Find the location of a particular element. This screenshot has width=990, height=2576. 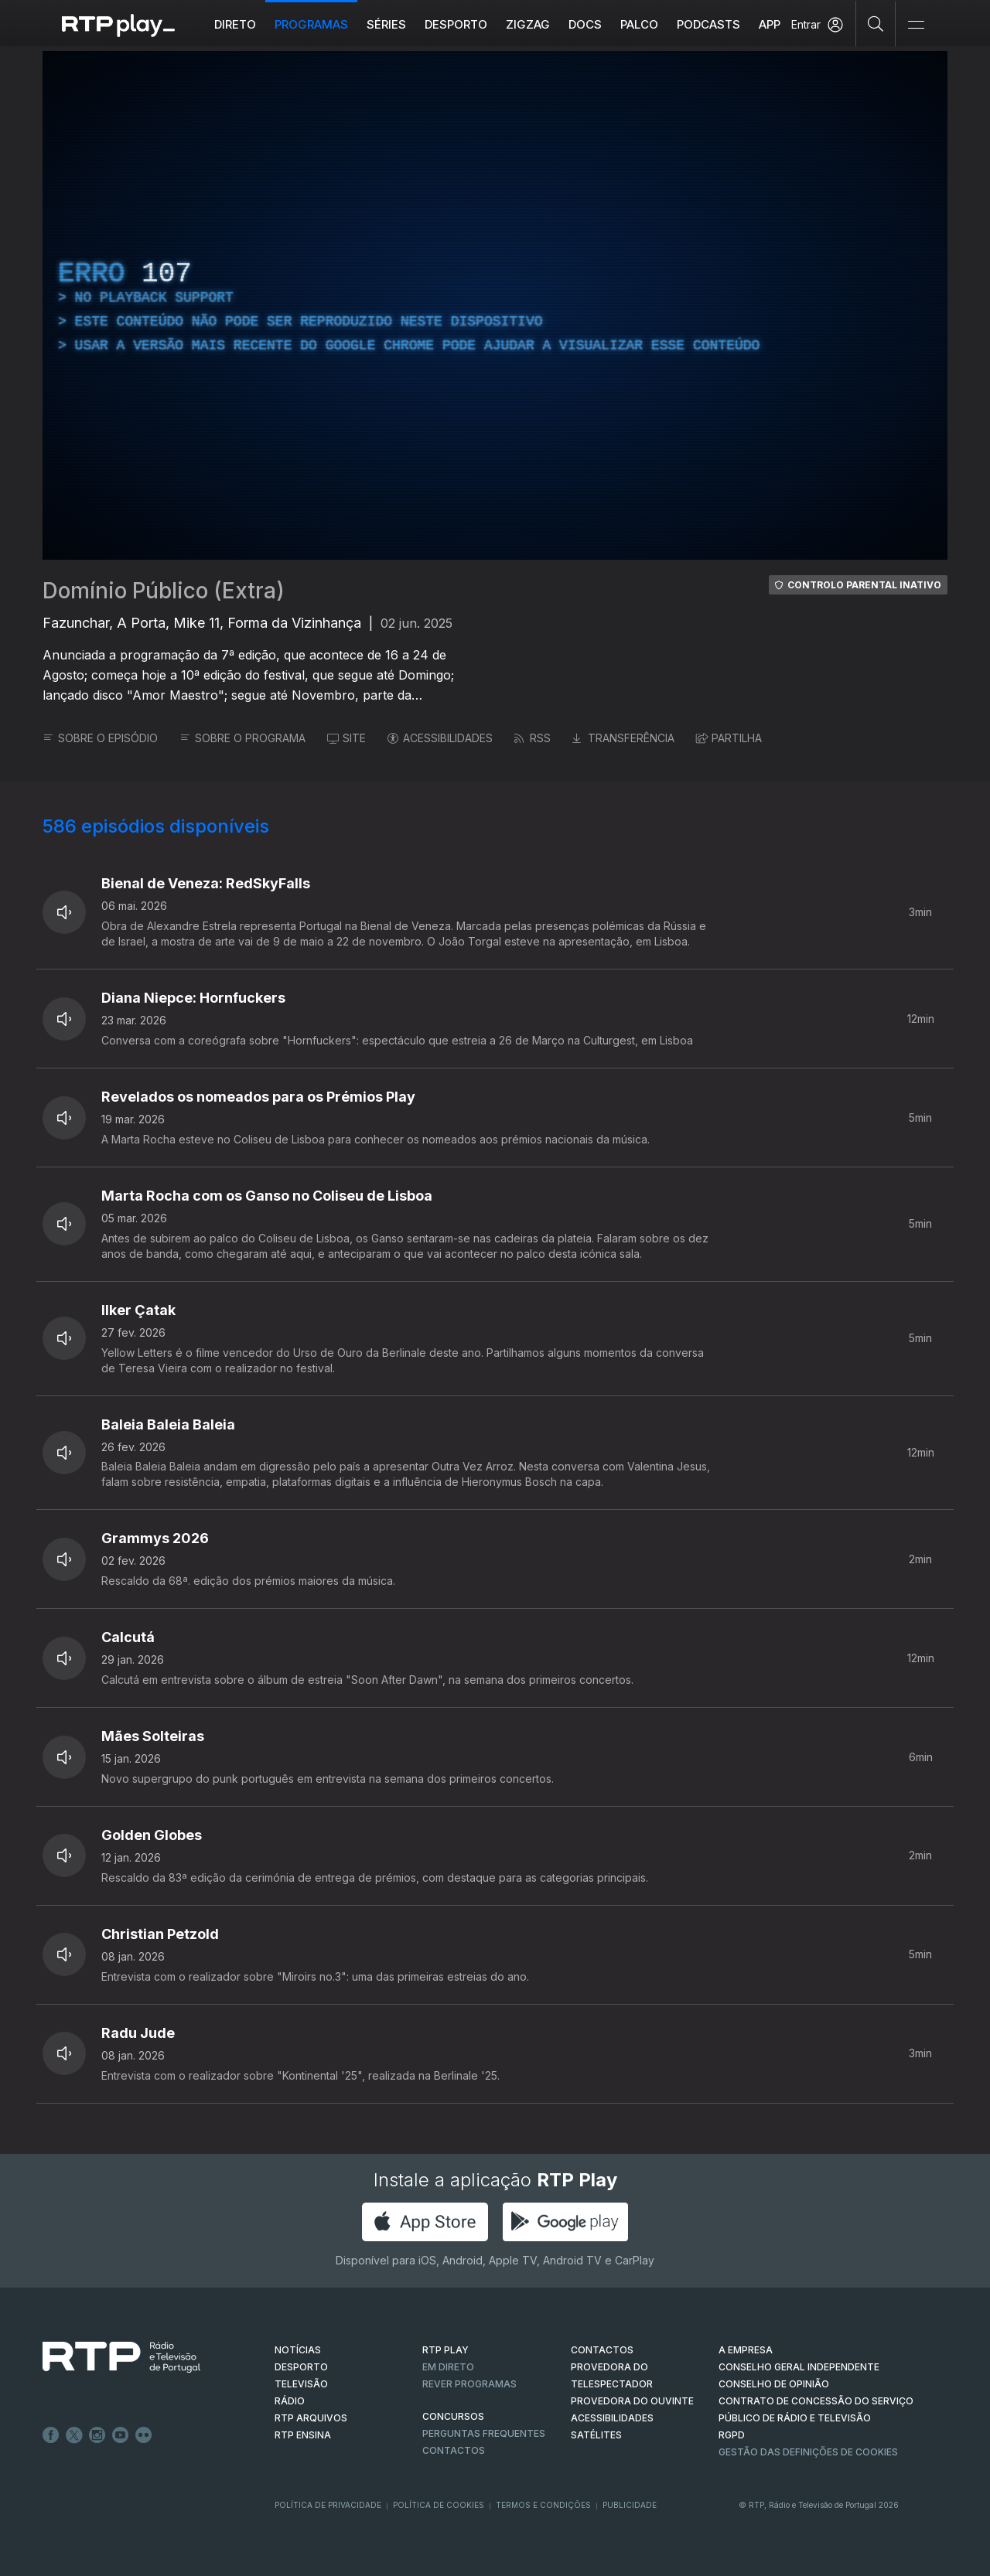

Facebook is located at coordinates (51, 2435).